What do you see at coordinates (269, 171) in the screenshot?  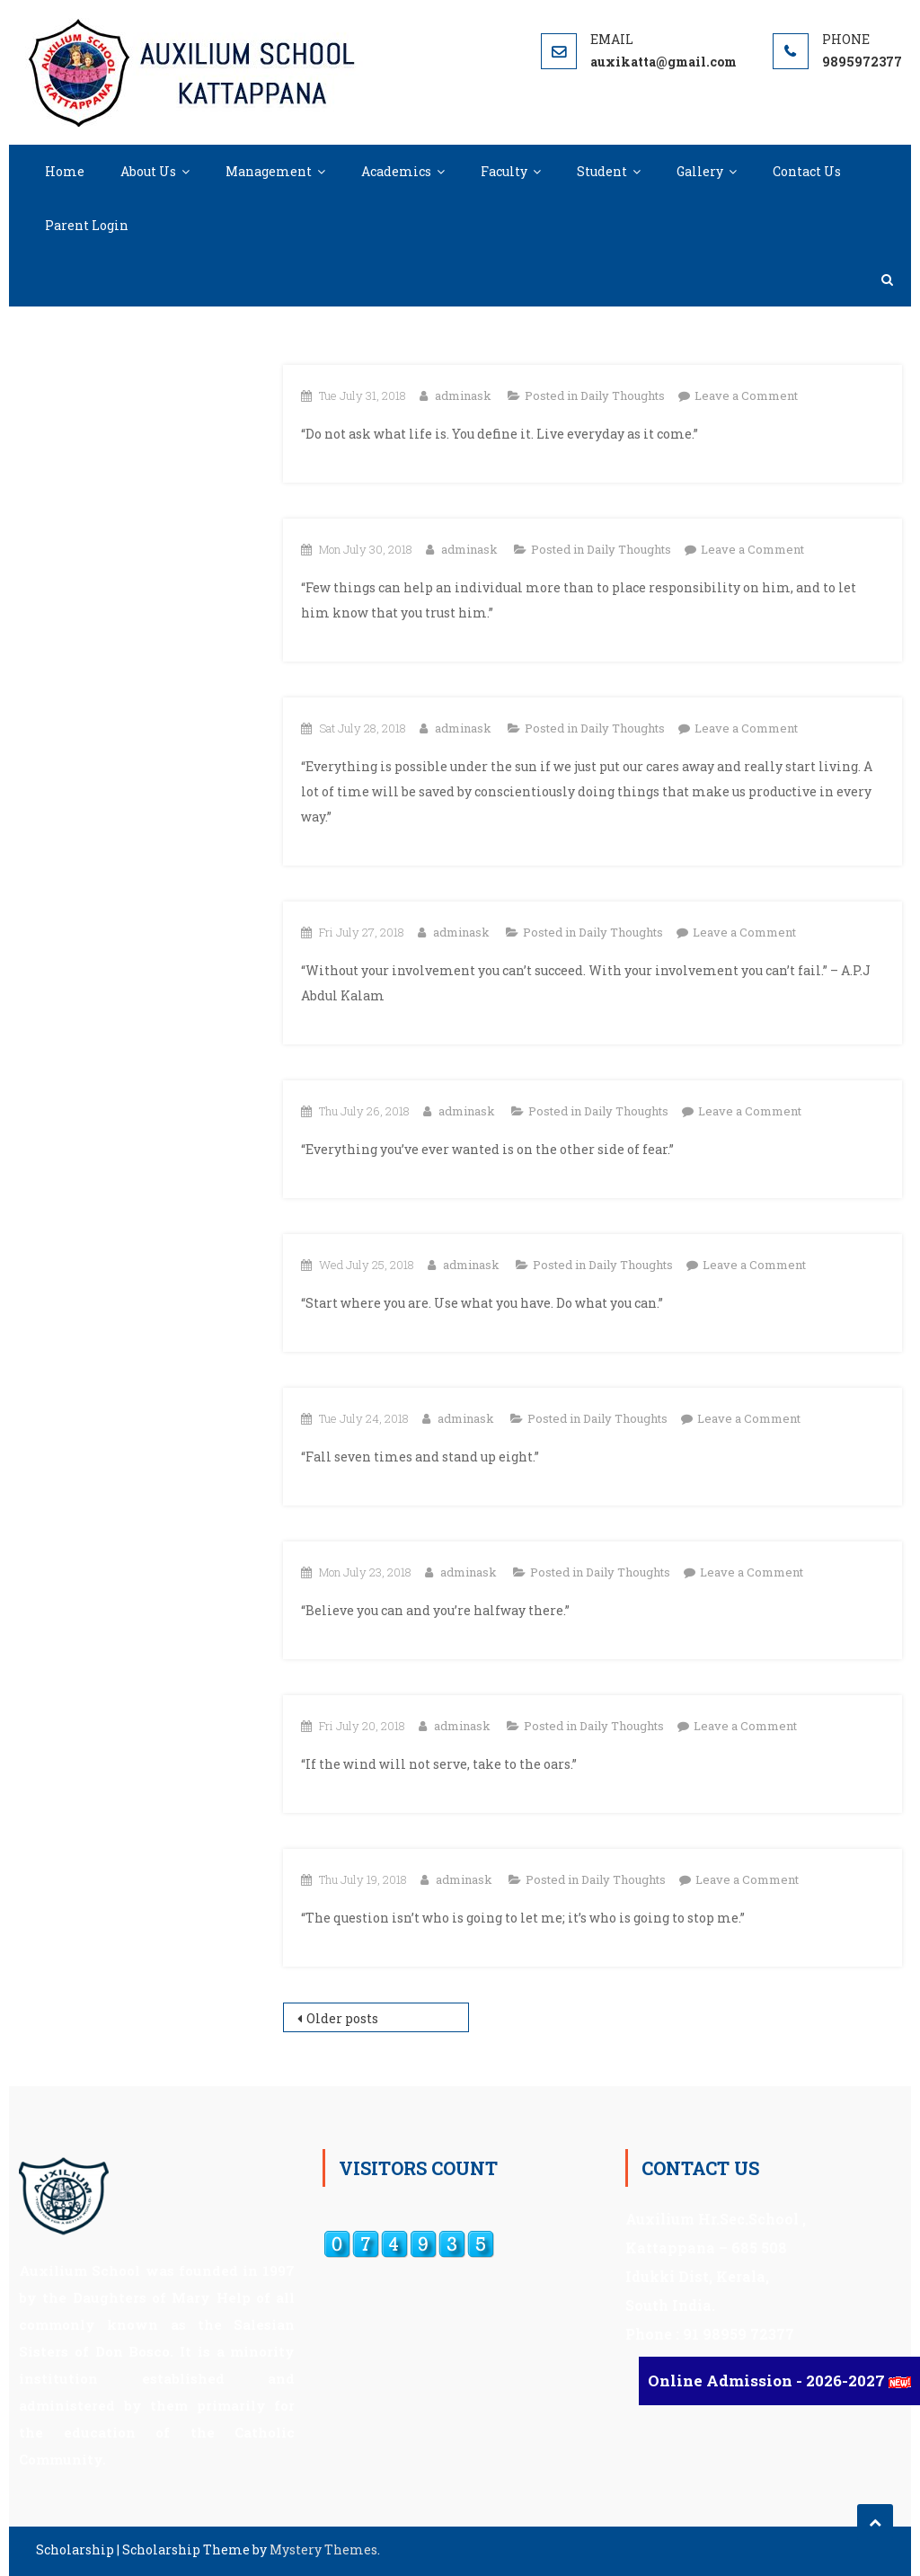 I see `Management` at bounding box center [269, 171].